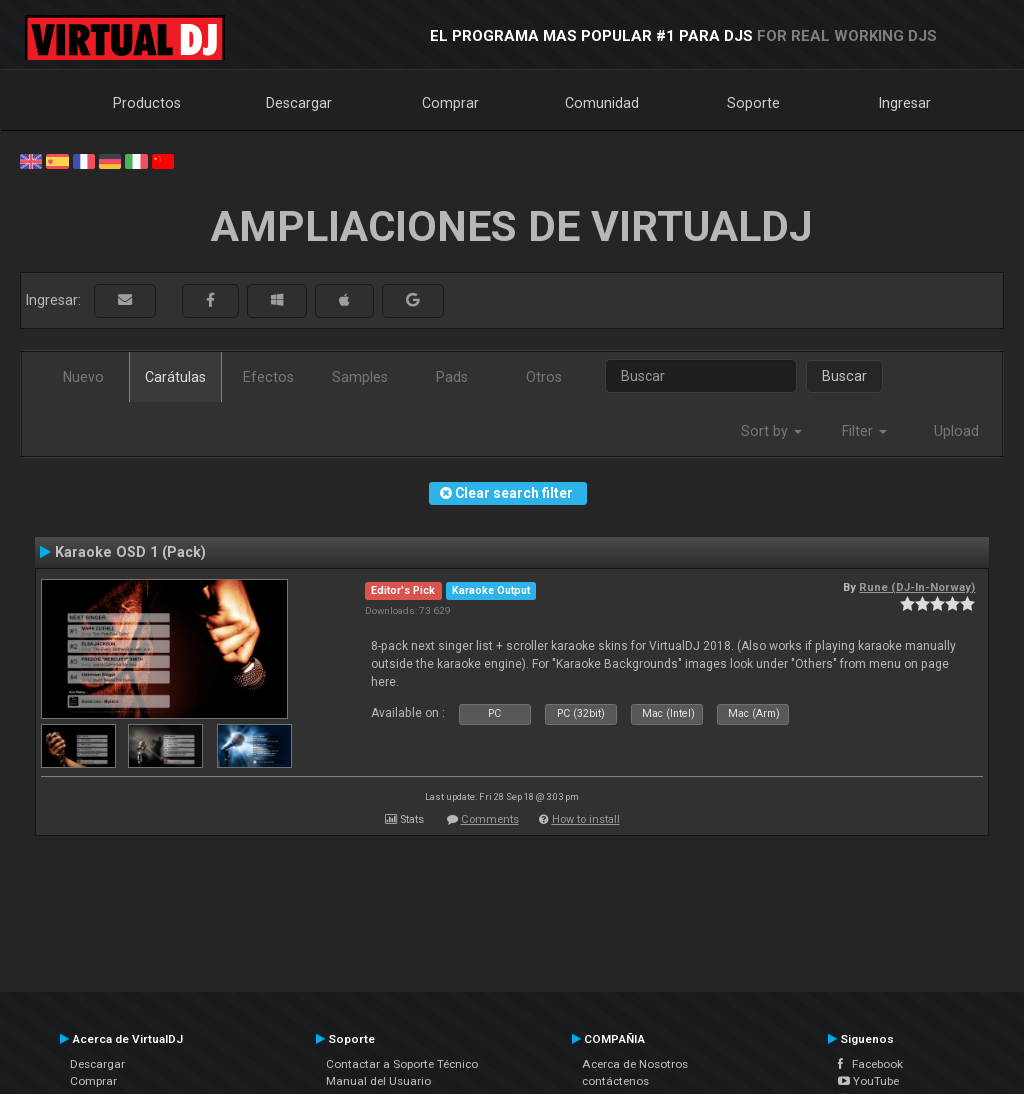 This screenshot has height=1094, width=1024. What do you see at coordinates (450, 103) in the screenshot?
I see `Comprar` at bounding box center [450, 103].